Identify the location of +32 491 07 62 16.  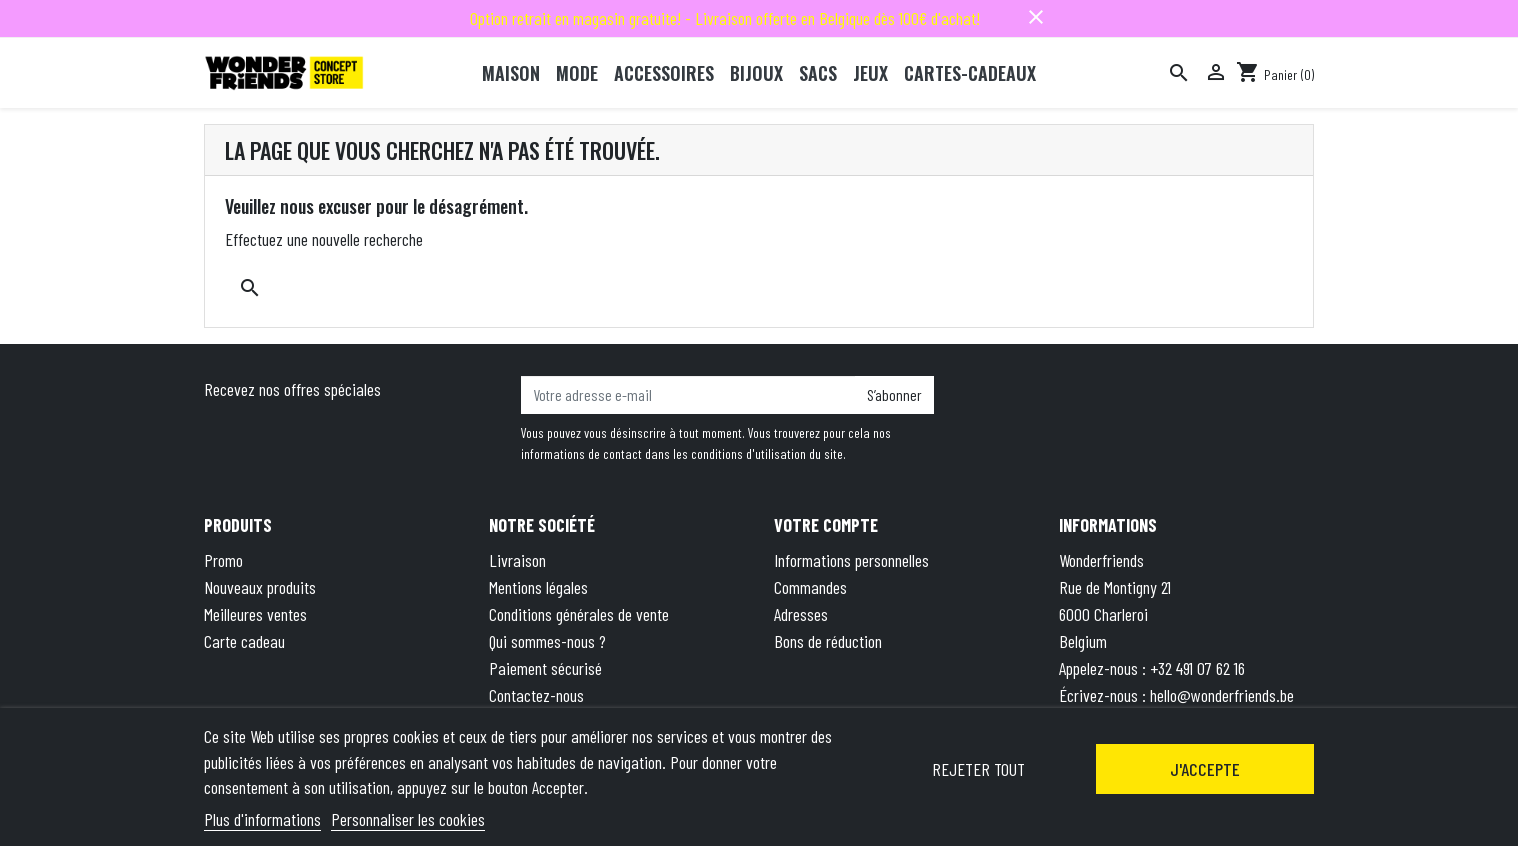
(1197, 668).